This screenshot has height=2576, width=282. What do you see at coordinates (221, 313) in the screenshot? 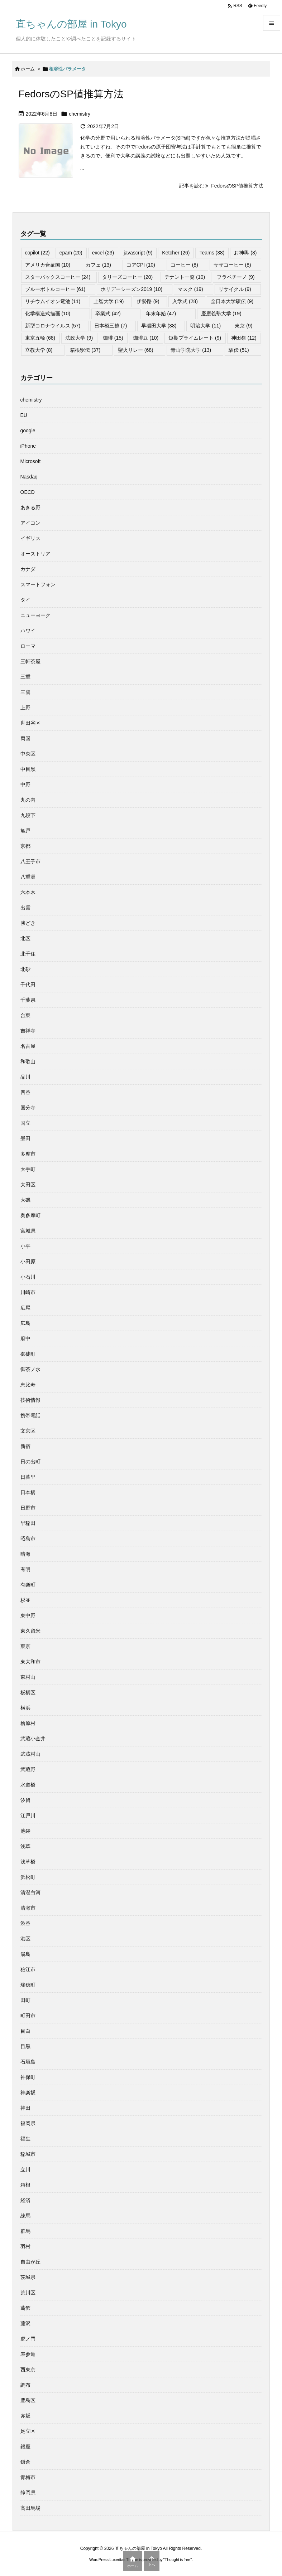
I see `慶應義塾大学 [慶應義塾大学 (19個の項目)]` at bounding box center [221, 313].